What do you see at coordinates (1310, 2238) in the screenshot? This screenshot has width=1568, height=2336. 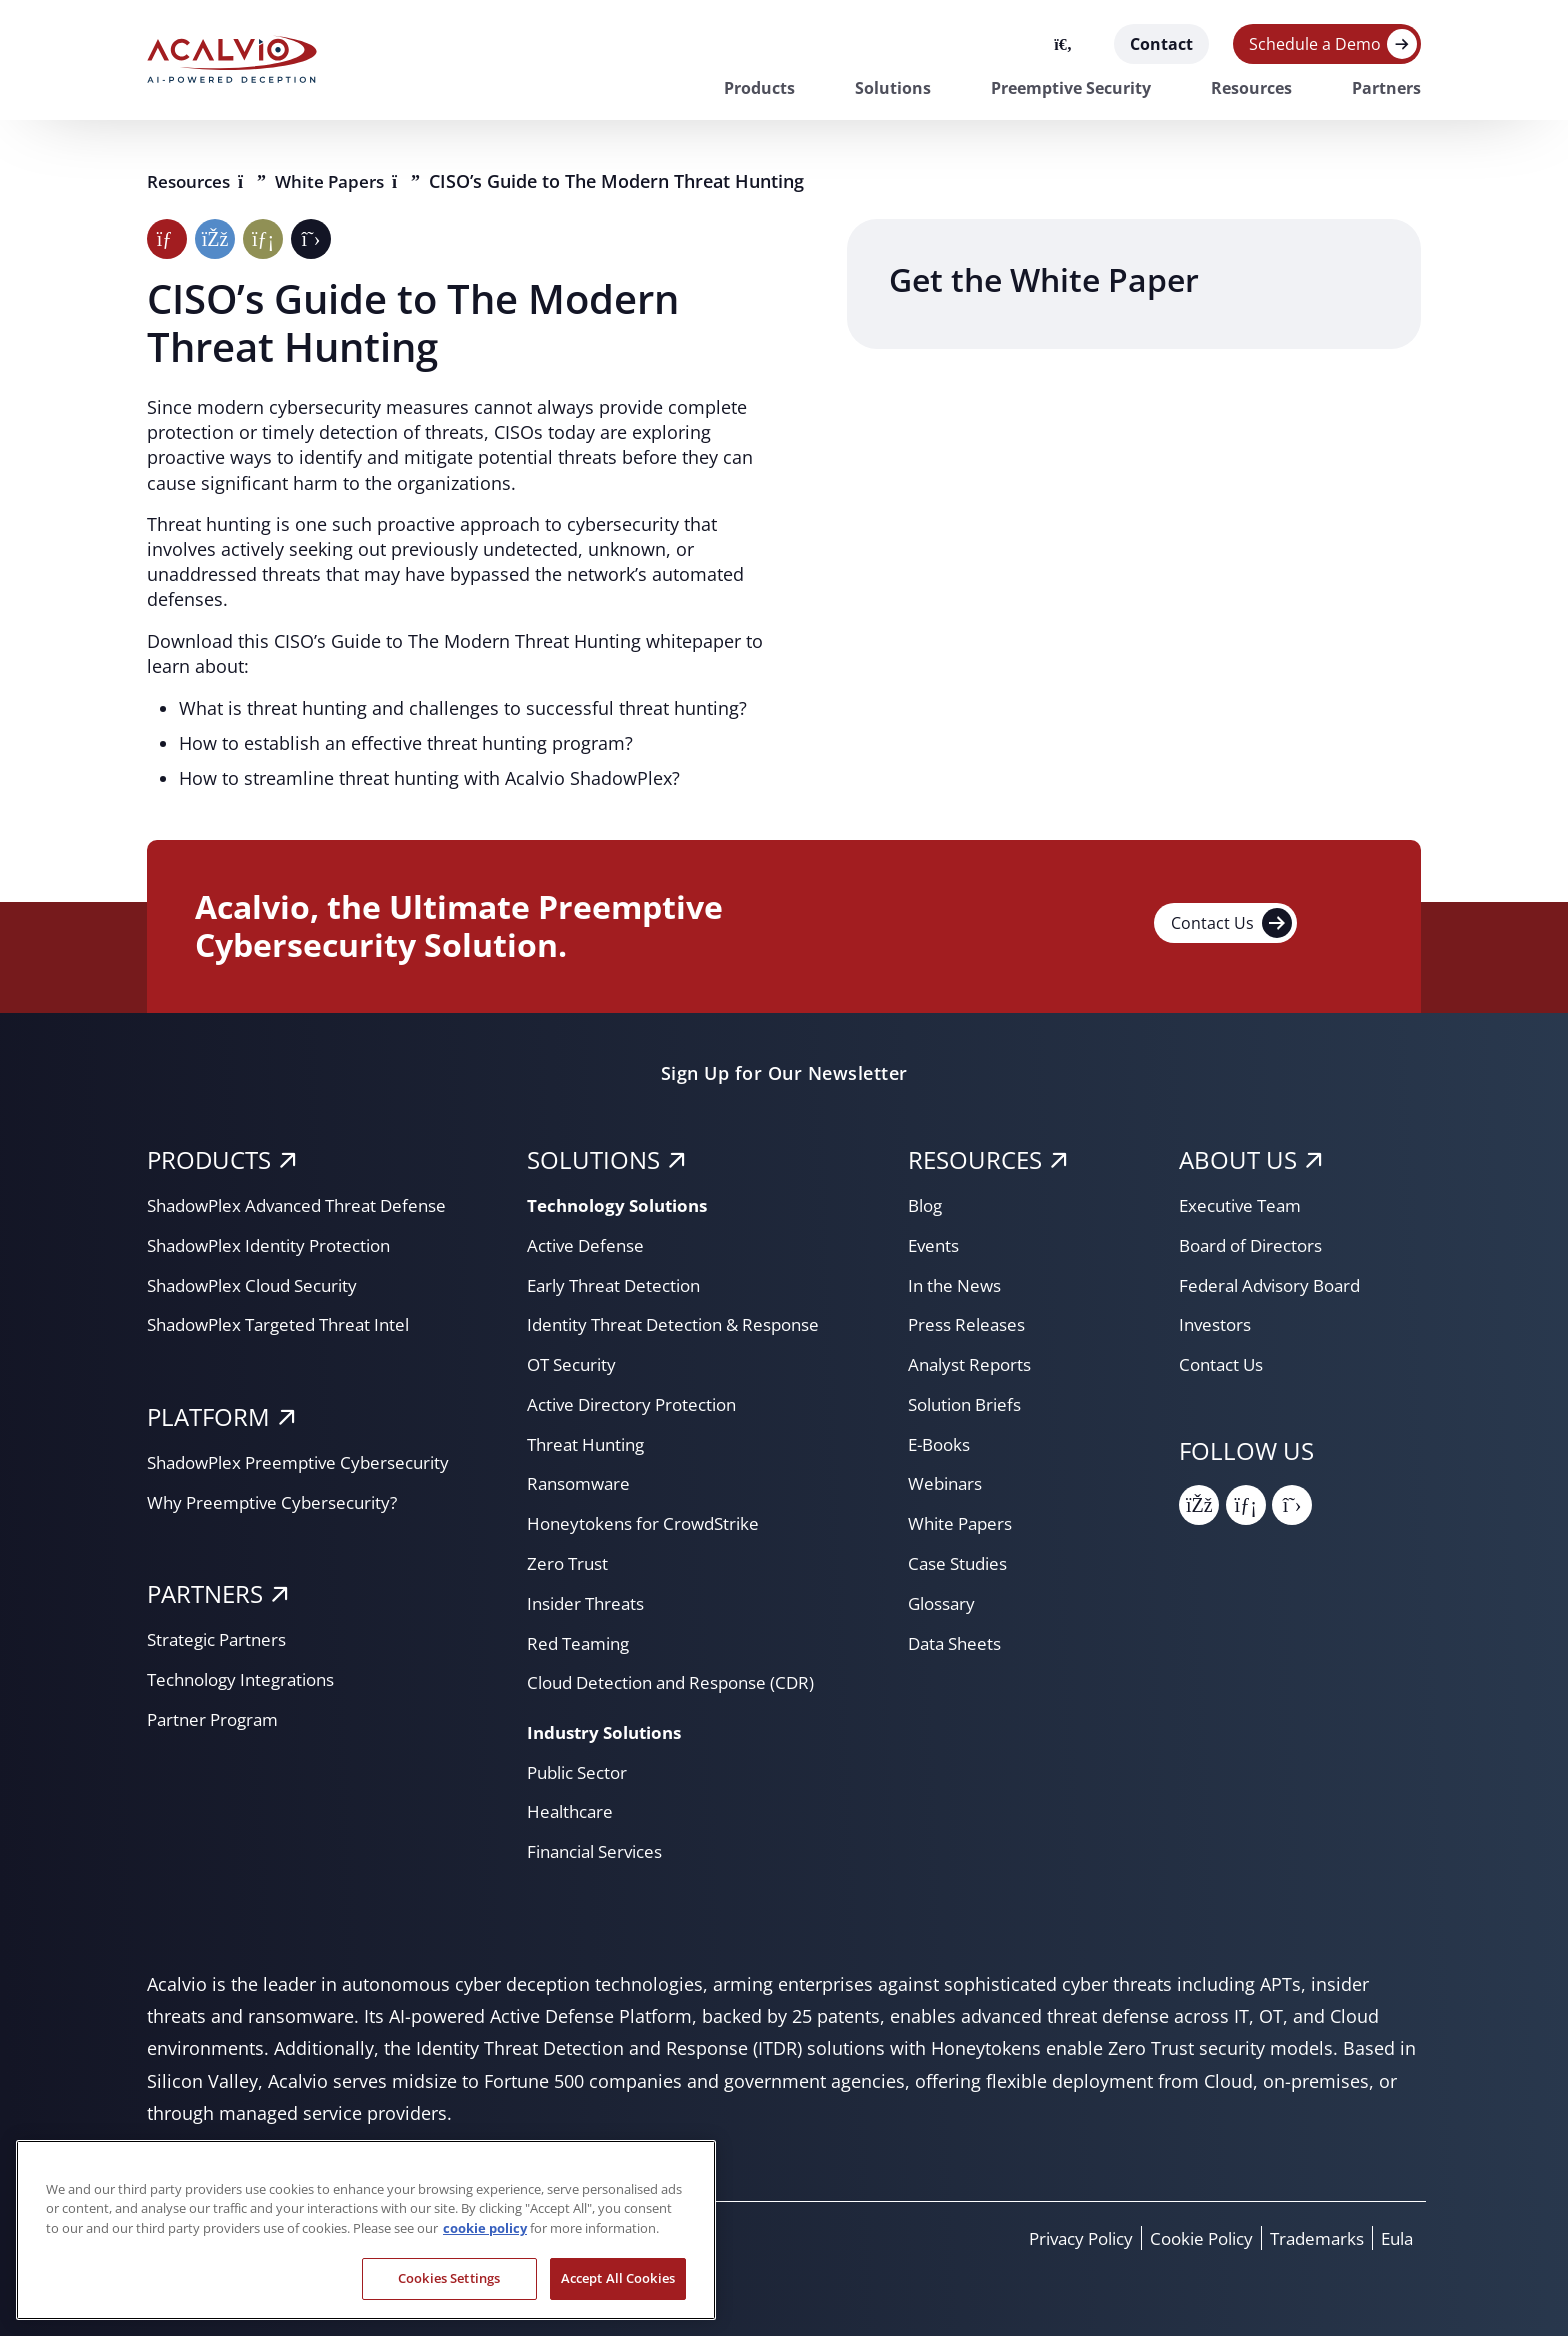 I see `Trademarks` at bounding box center [1310, 2238].